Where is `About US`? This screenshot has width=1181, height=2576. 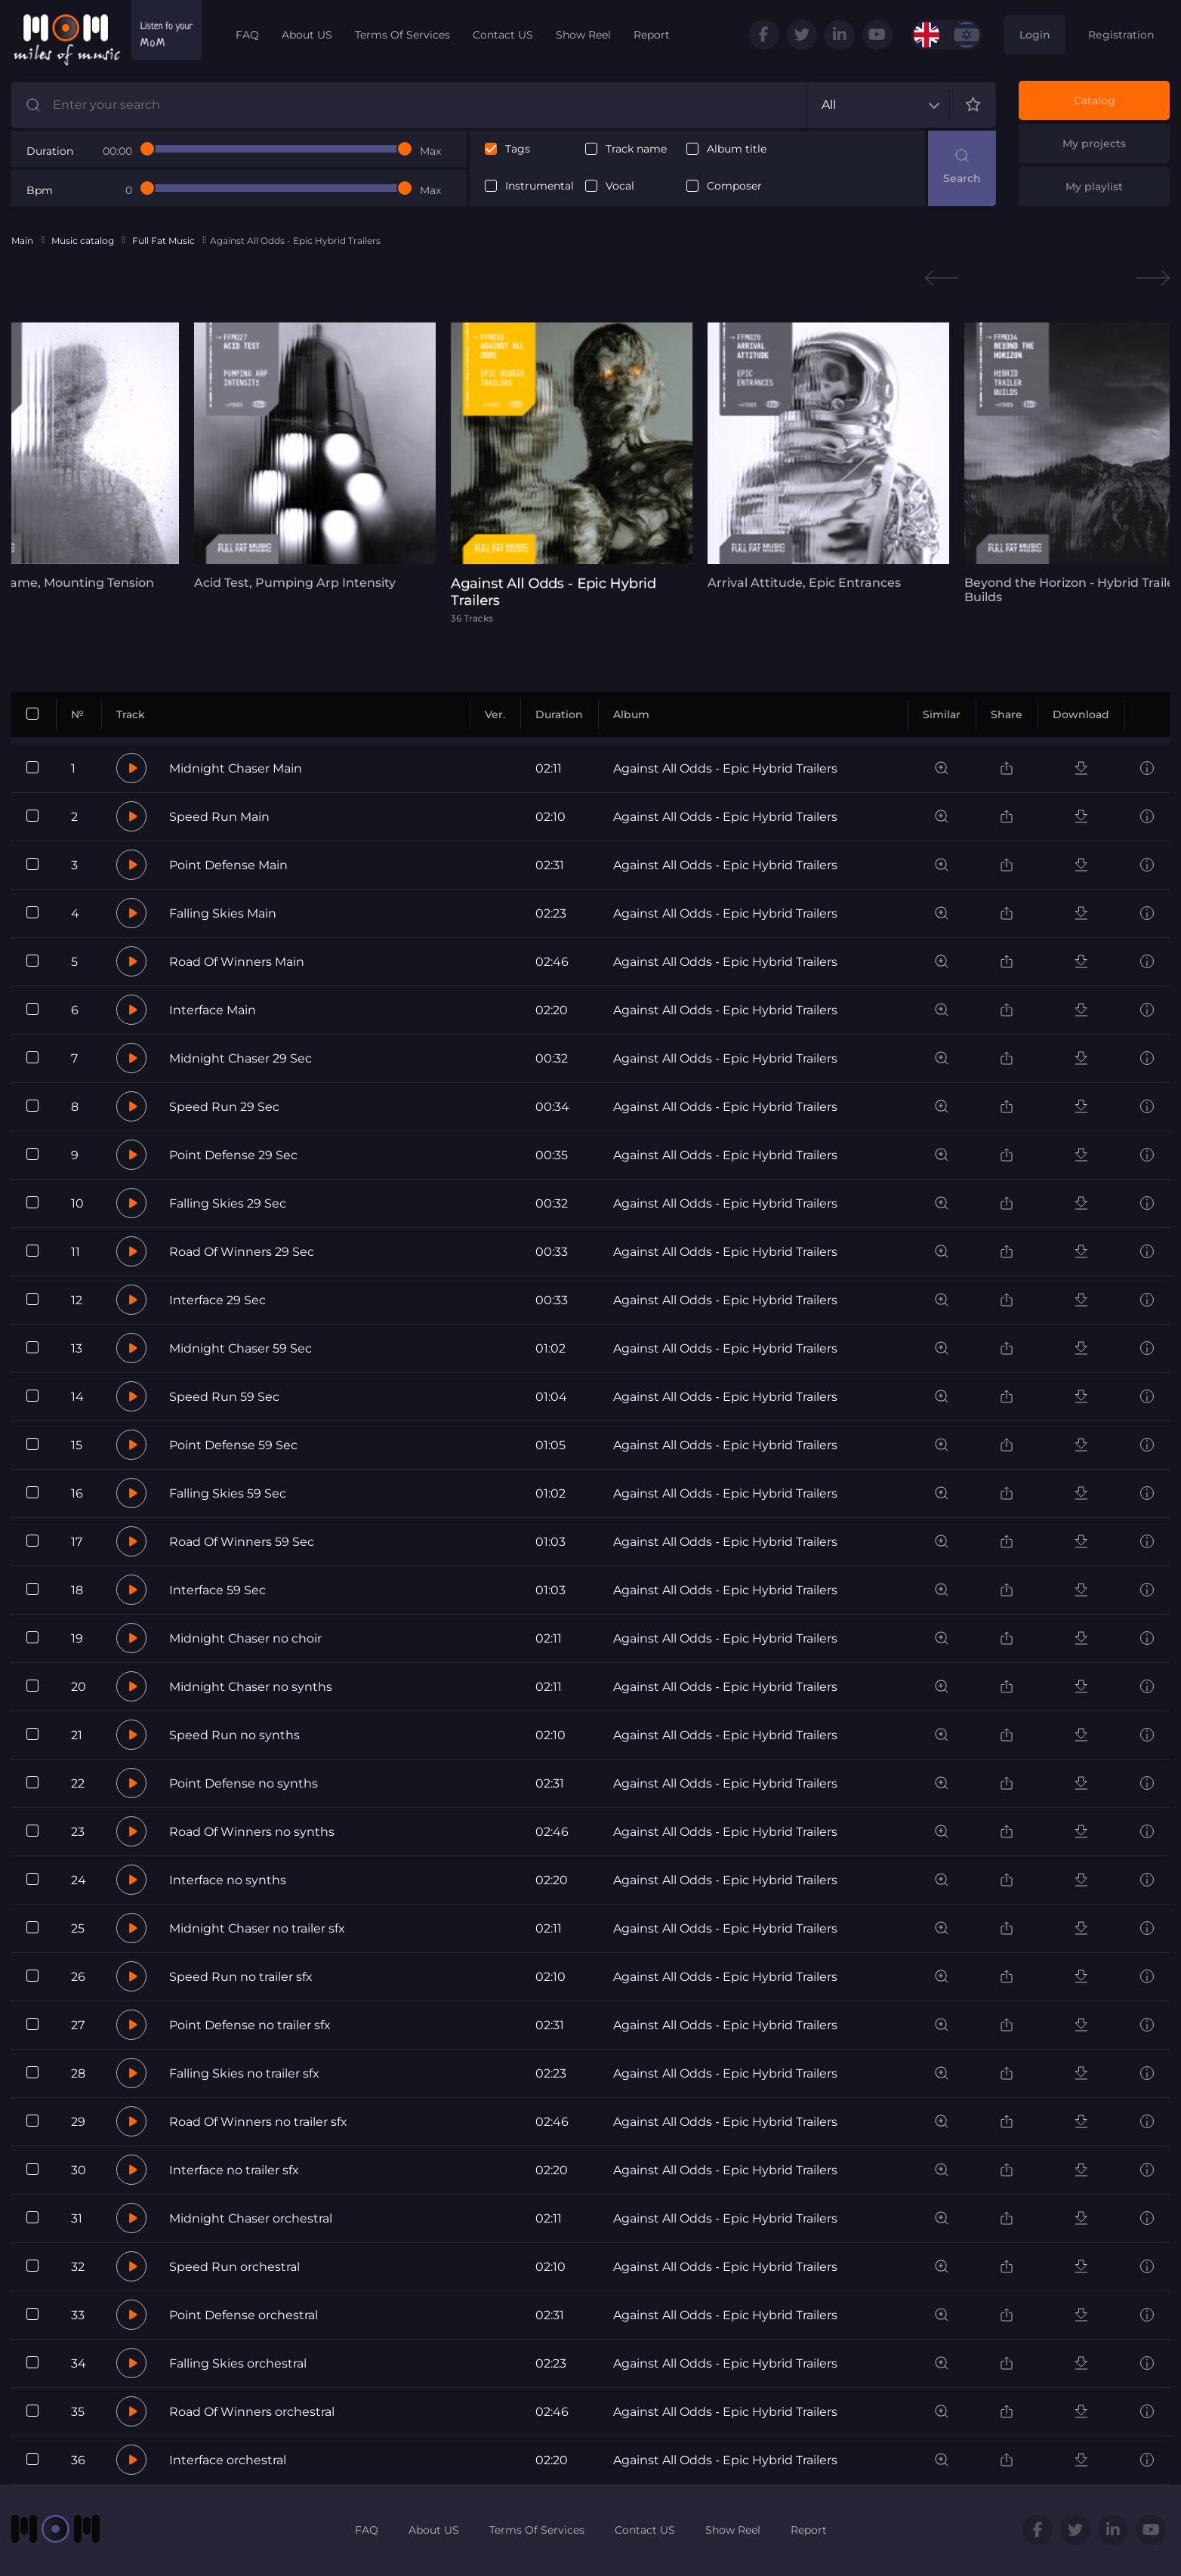 About US is located at coordinates (307, 35).